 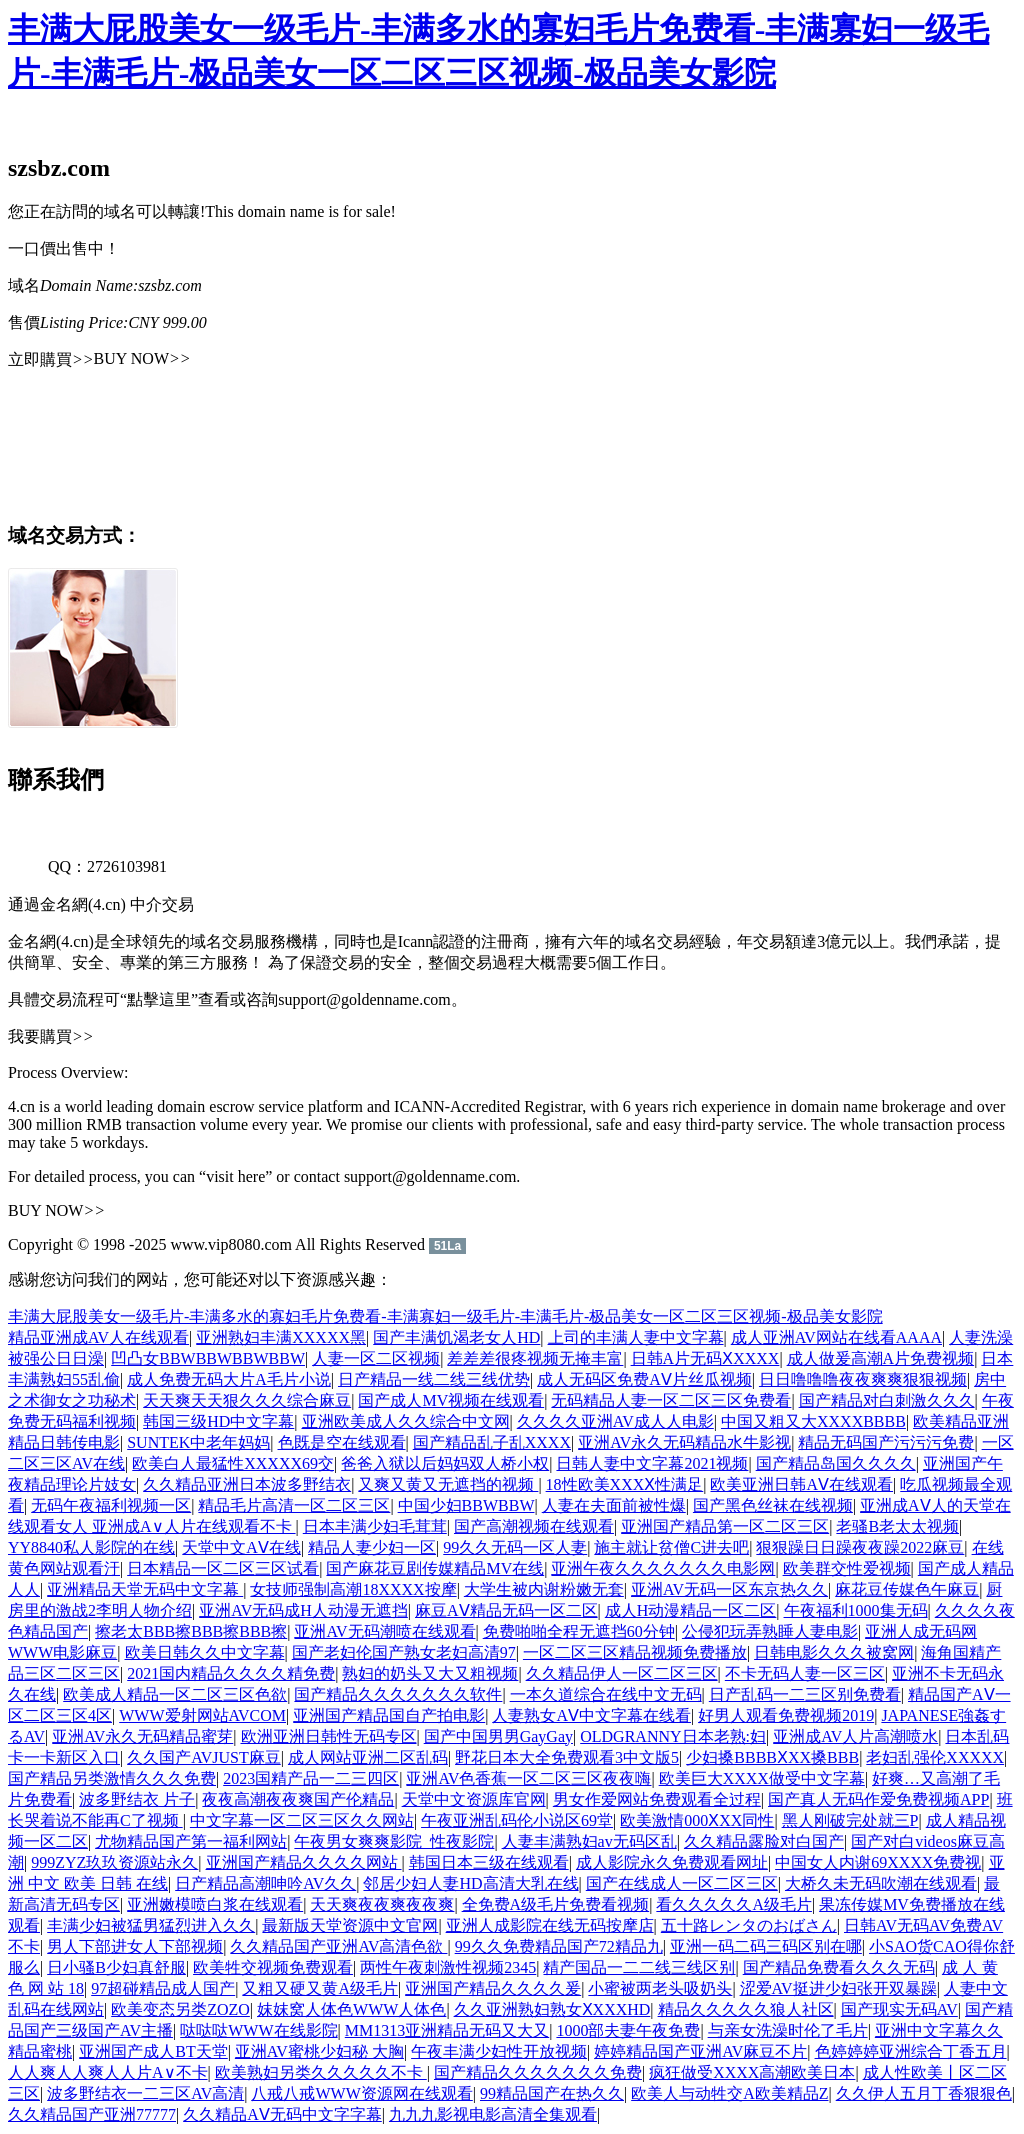 What do you see at coordinates (749, 1925) in the screenshot?
I see `五十路レンタのおばさん` at bounding box center [749, 1925].